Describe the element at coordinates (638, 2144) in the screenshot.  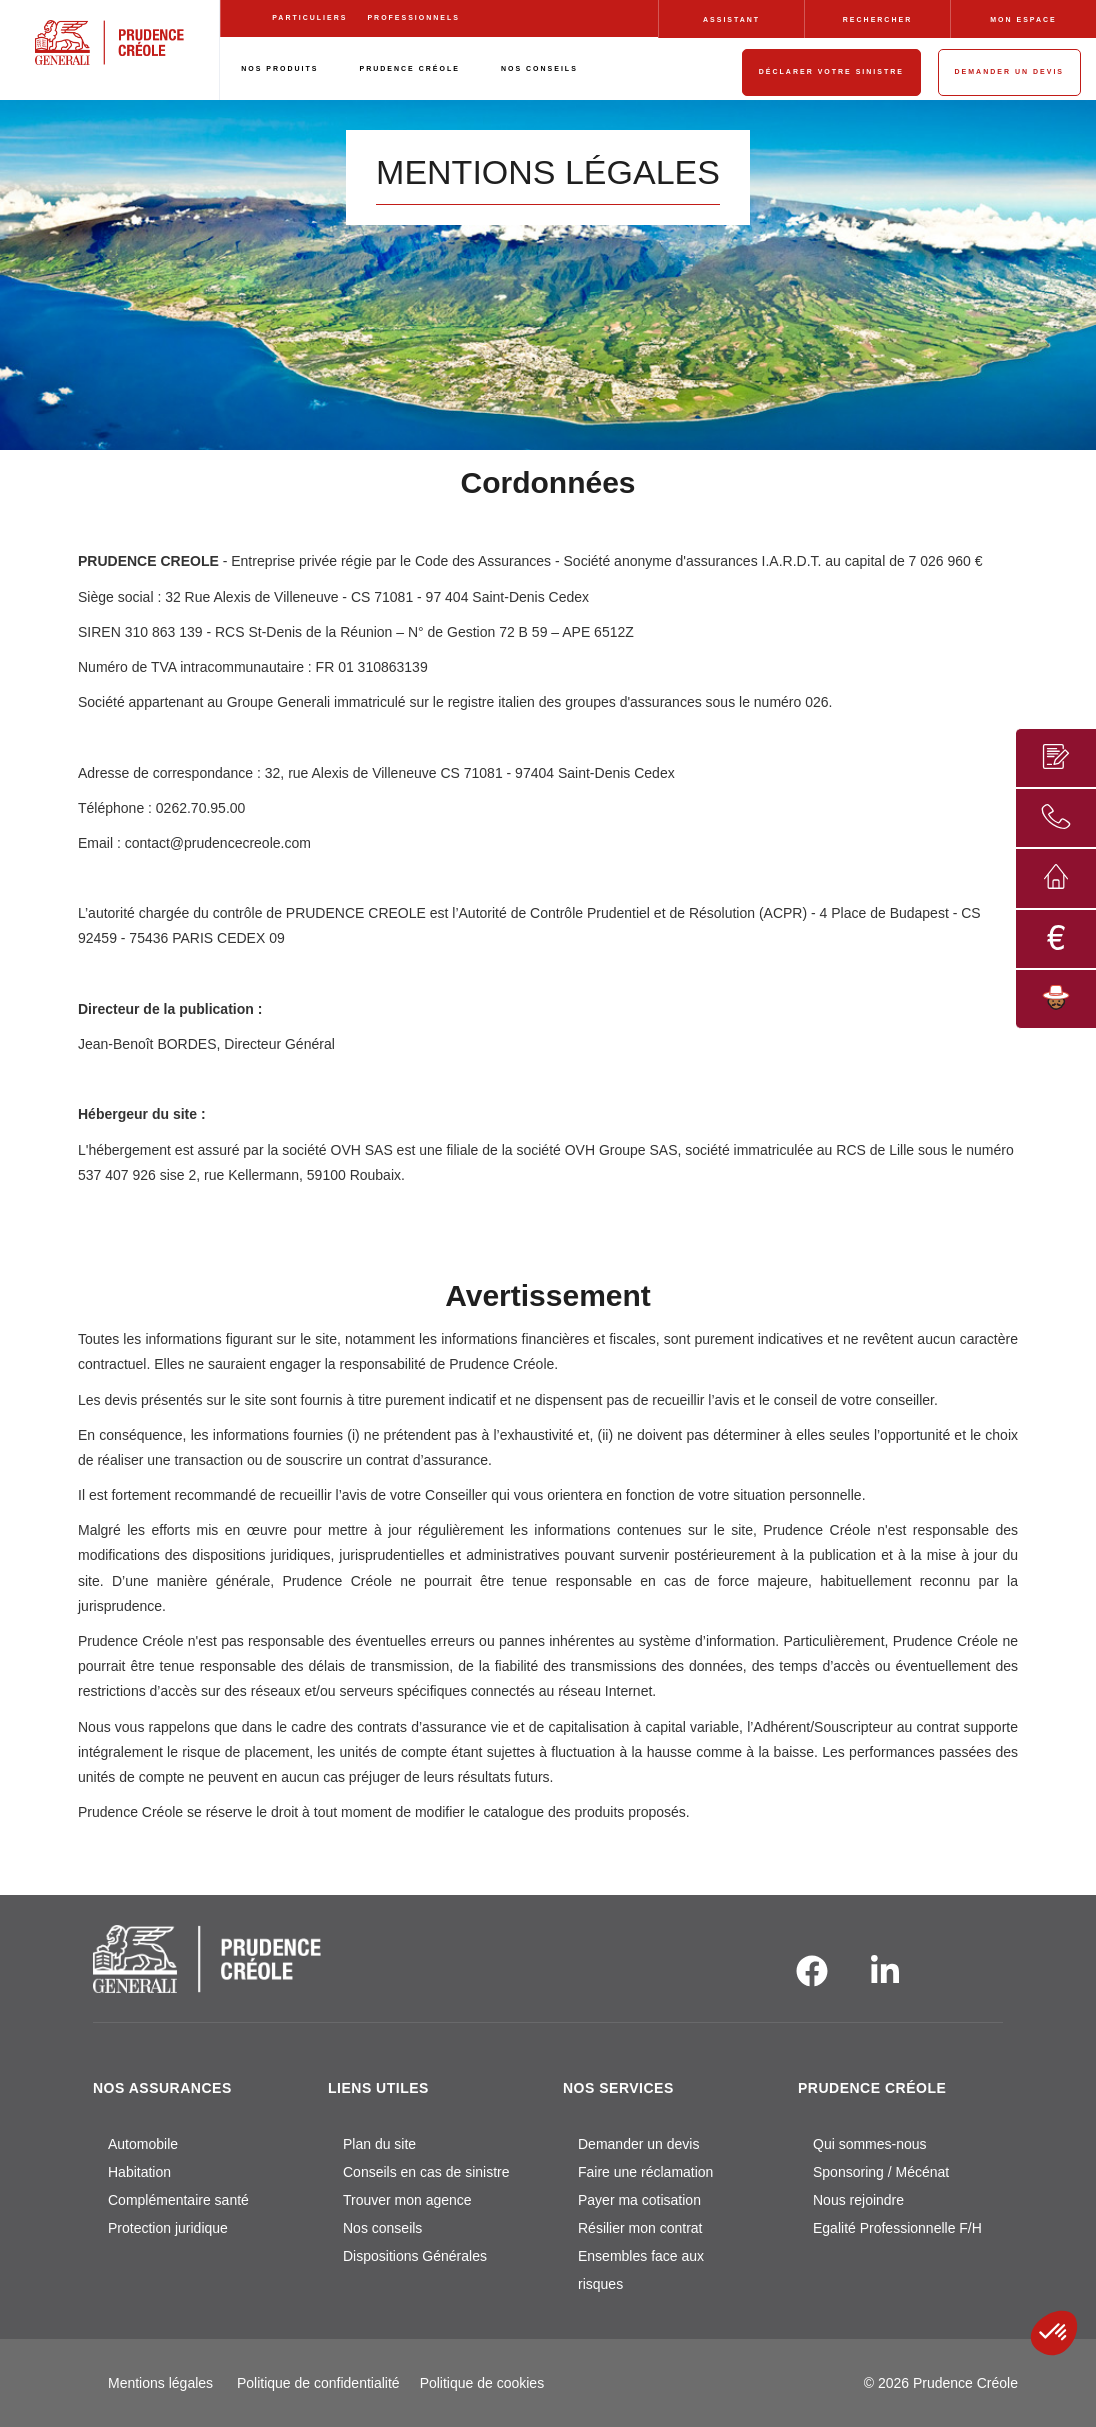
I see `Demander un devis` at that location.